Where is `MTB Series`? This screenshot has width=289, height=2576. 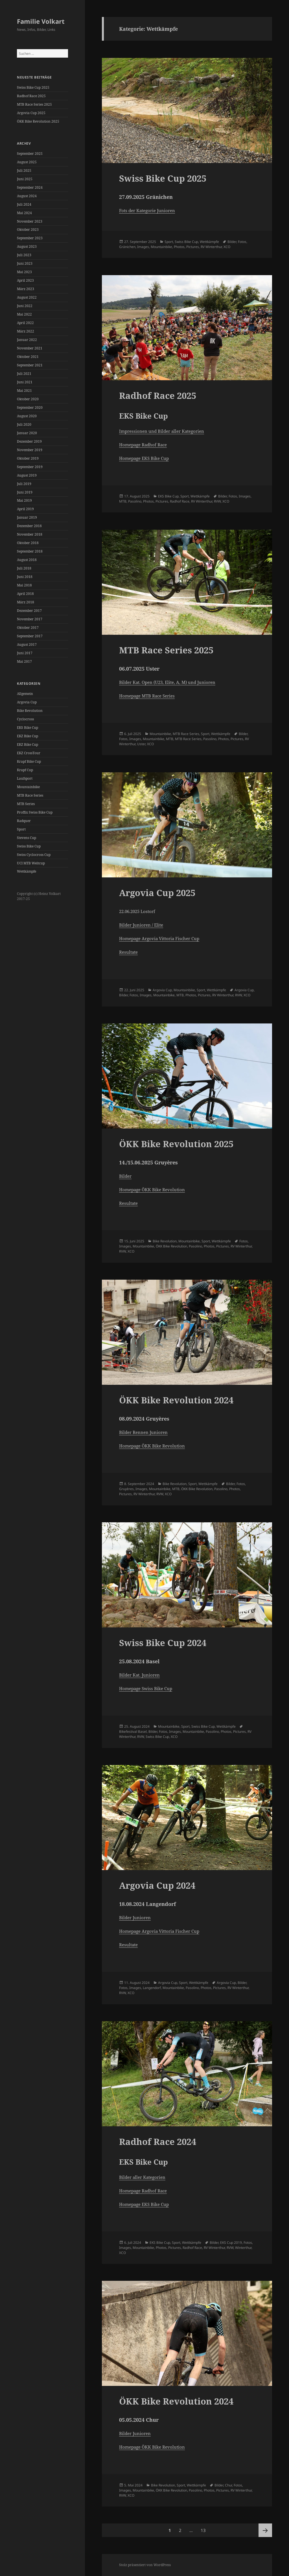
MTB Series is located at coordinates (26, 803).